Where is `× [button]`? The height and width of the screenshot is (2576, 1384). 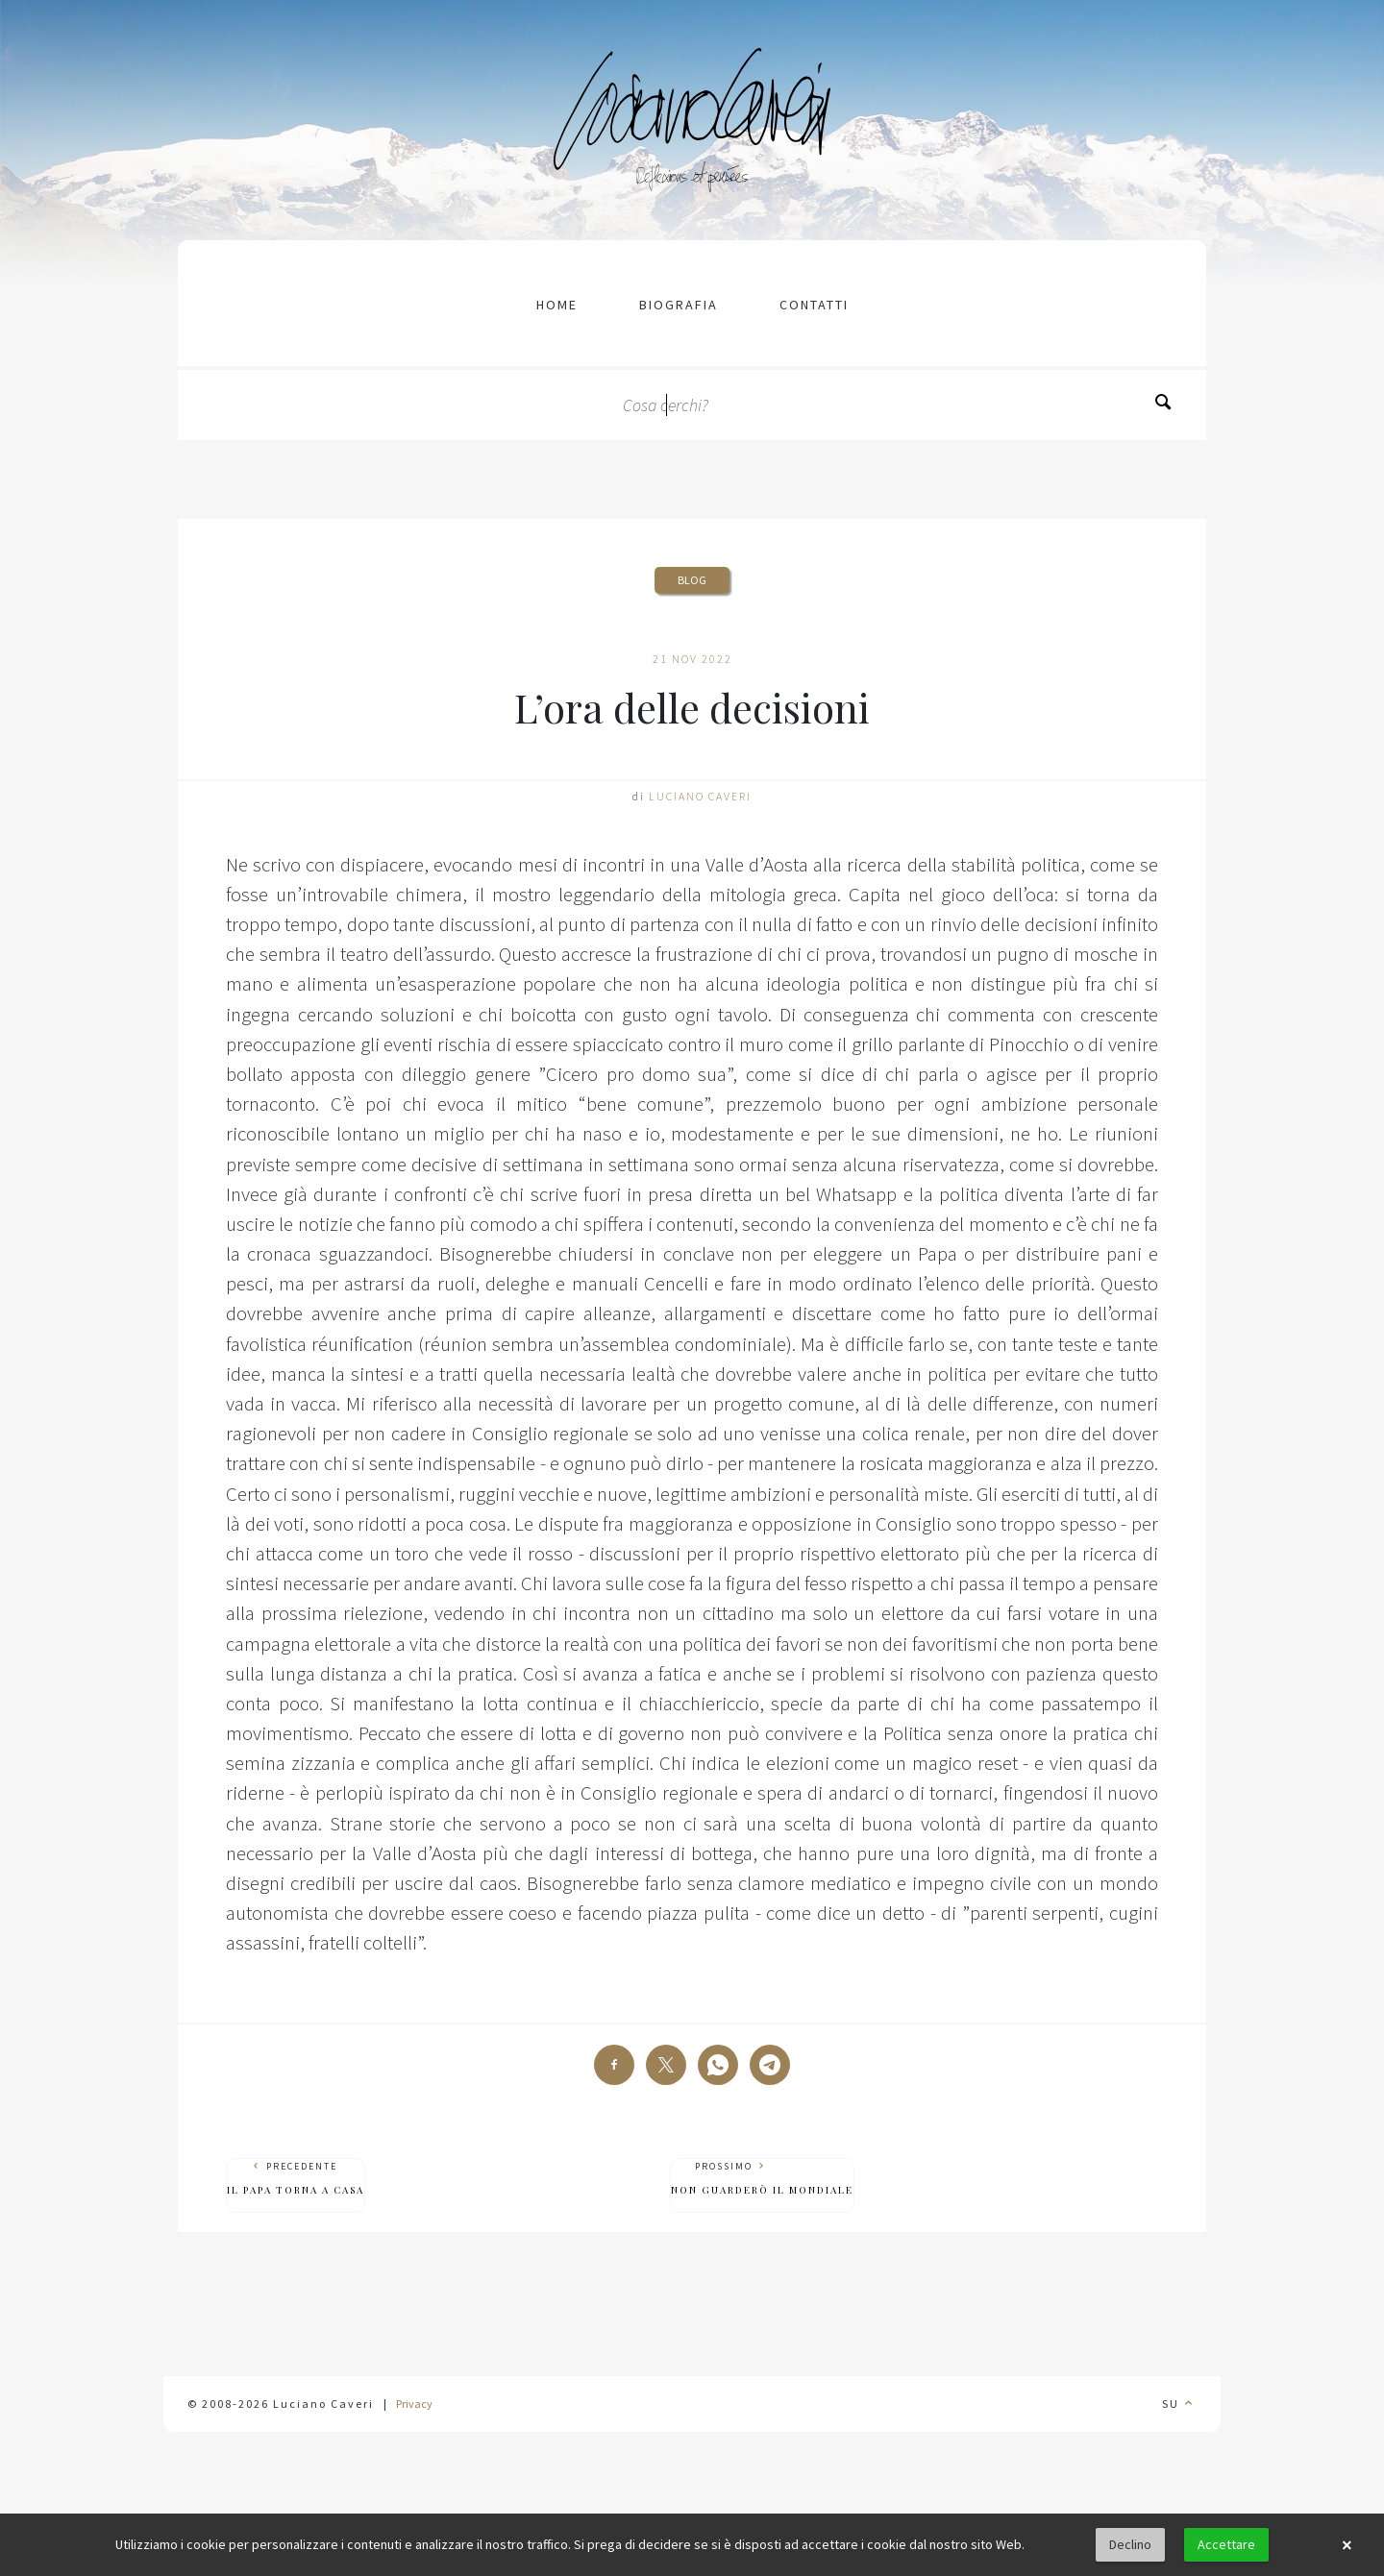
× [button] is located at coordinates (1346, 2545).